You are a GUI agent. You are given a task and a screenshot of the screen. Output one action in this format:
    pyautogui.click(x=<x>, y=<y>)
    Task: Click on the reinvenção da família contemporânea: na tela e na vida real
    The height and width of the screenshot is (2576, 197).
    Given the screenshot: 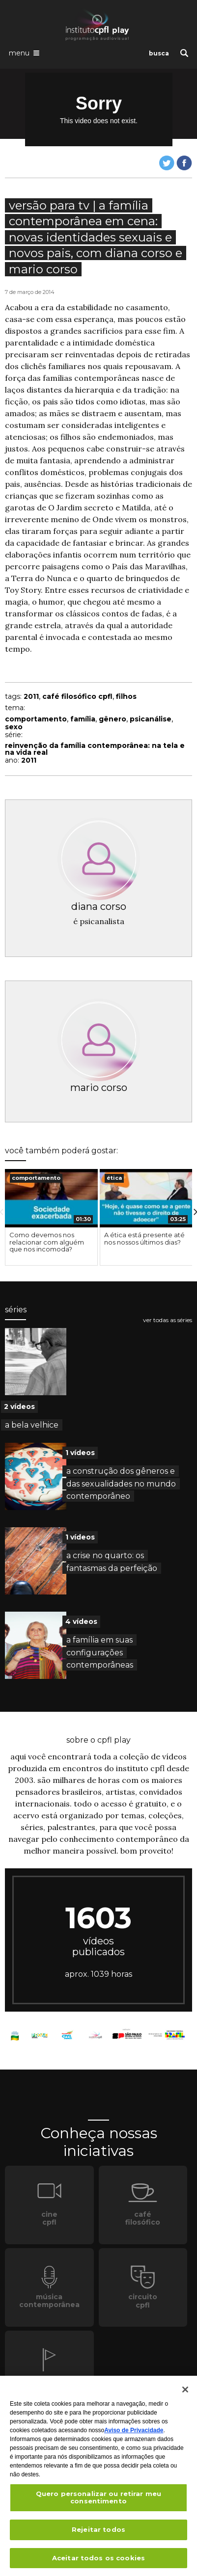 What is the action you would take?
    pyautogui.click(x=95, y=749)
    